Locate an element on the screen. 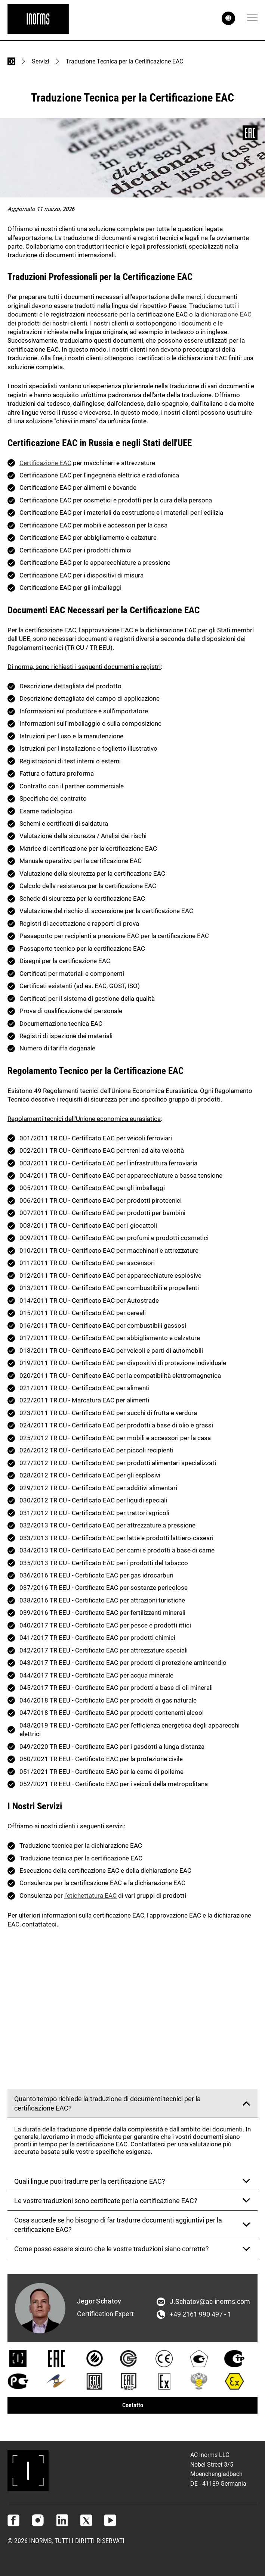 Image resolution: width=265 pixels, height=2576 pixels. [Mostra risposta] is located at coordinates (246, 2103).